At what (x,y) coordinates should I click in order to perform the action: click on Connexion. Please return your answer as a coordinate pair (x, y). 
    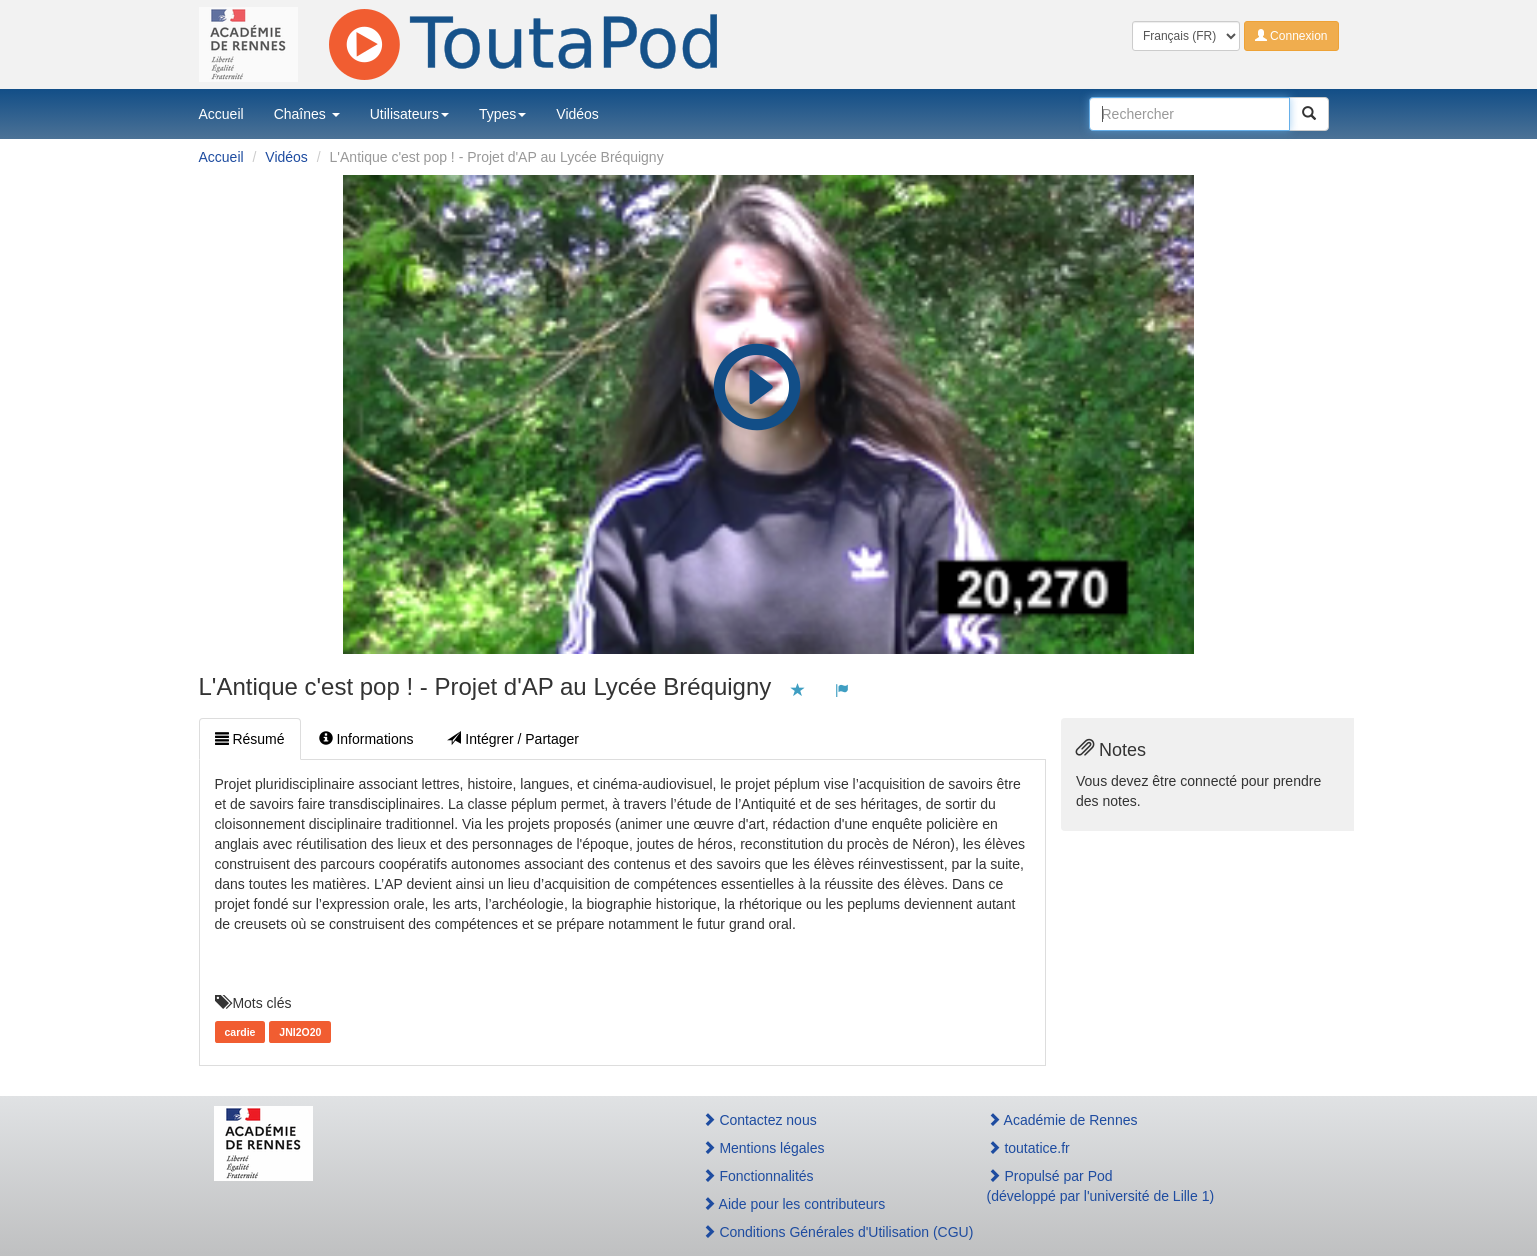
    Looking at the image, I should click on (1291, 36).